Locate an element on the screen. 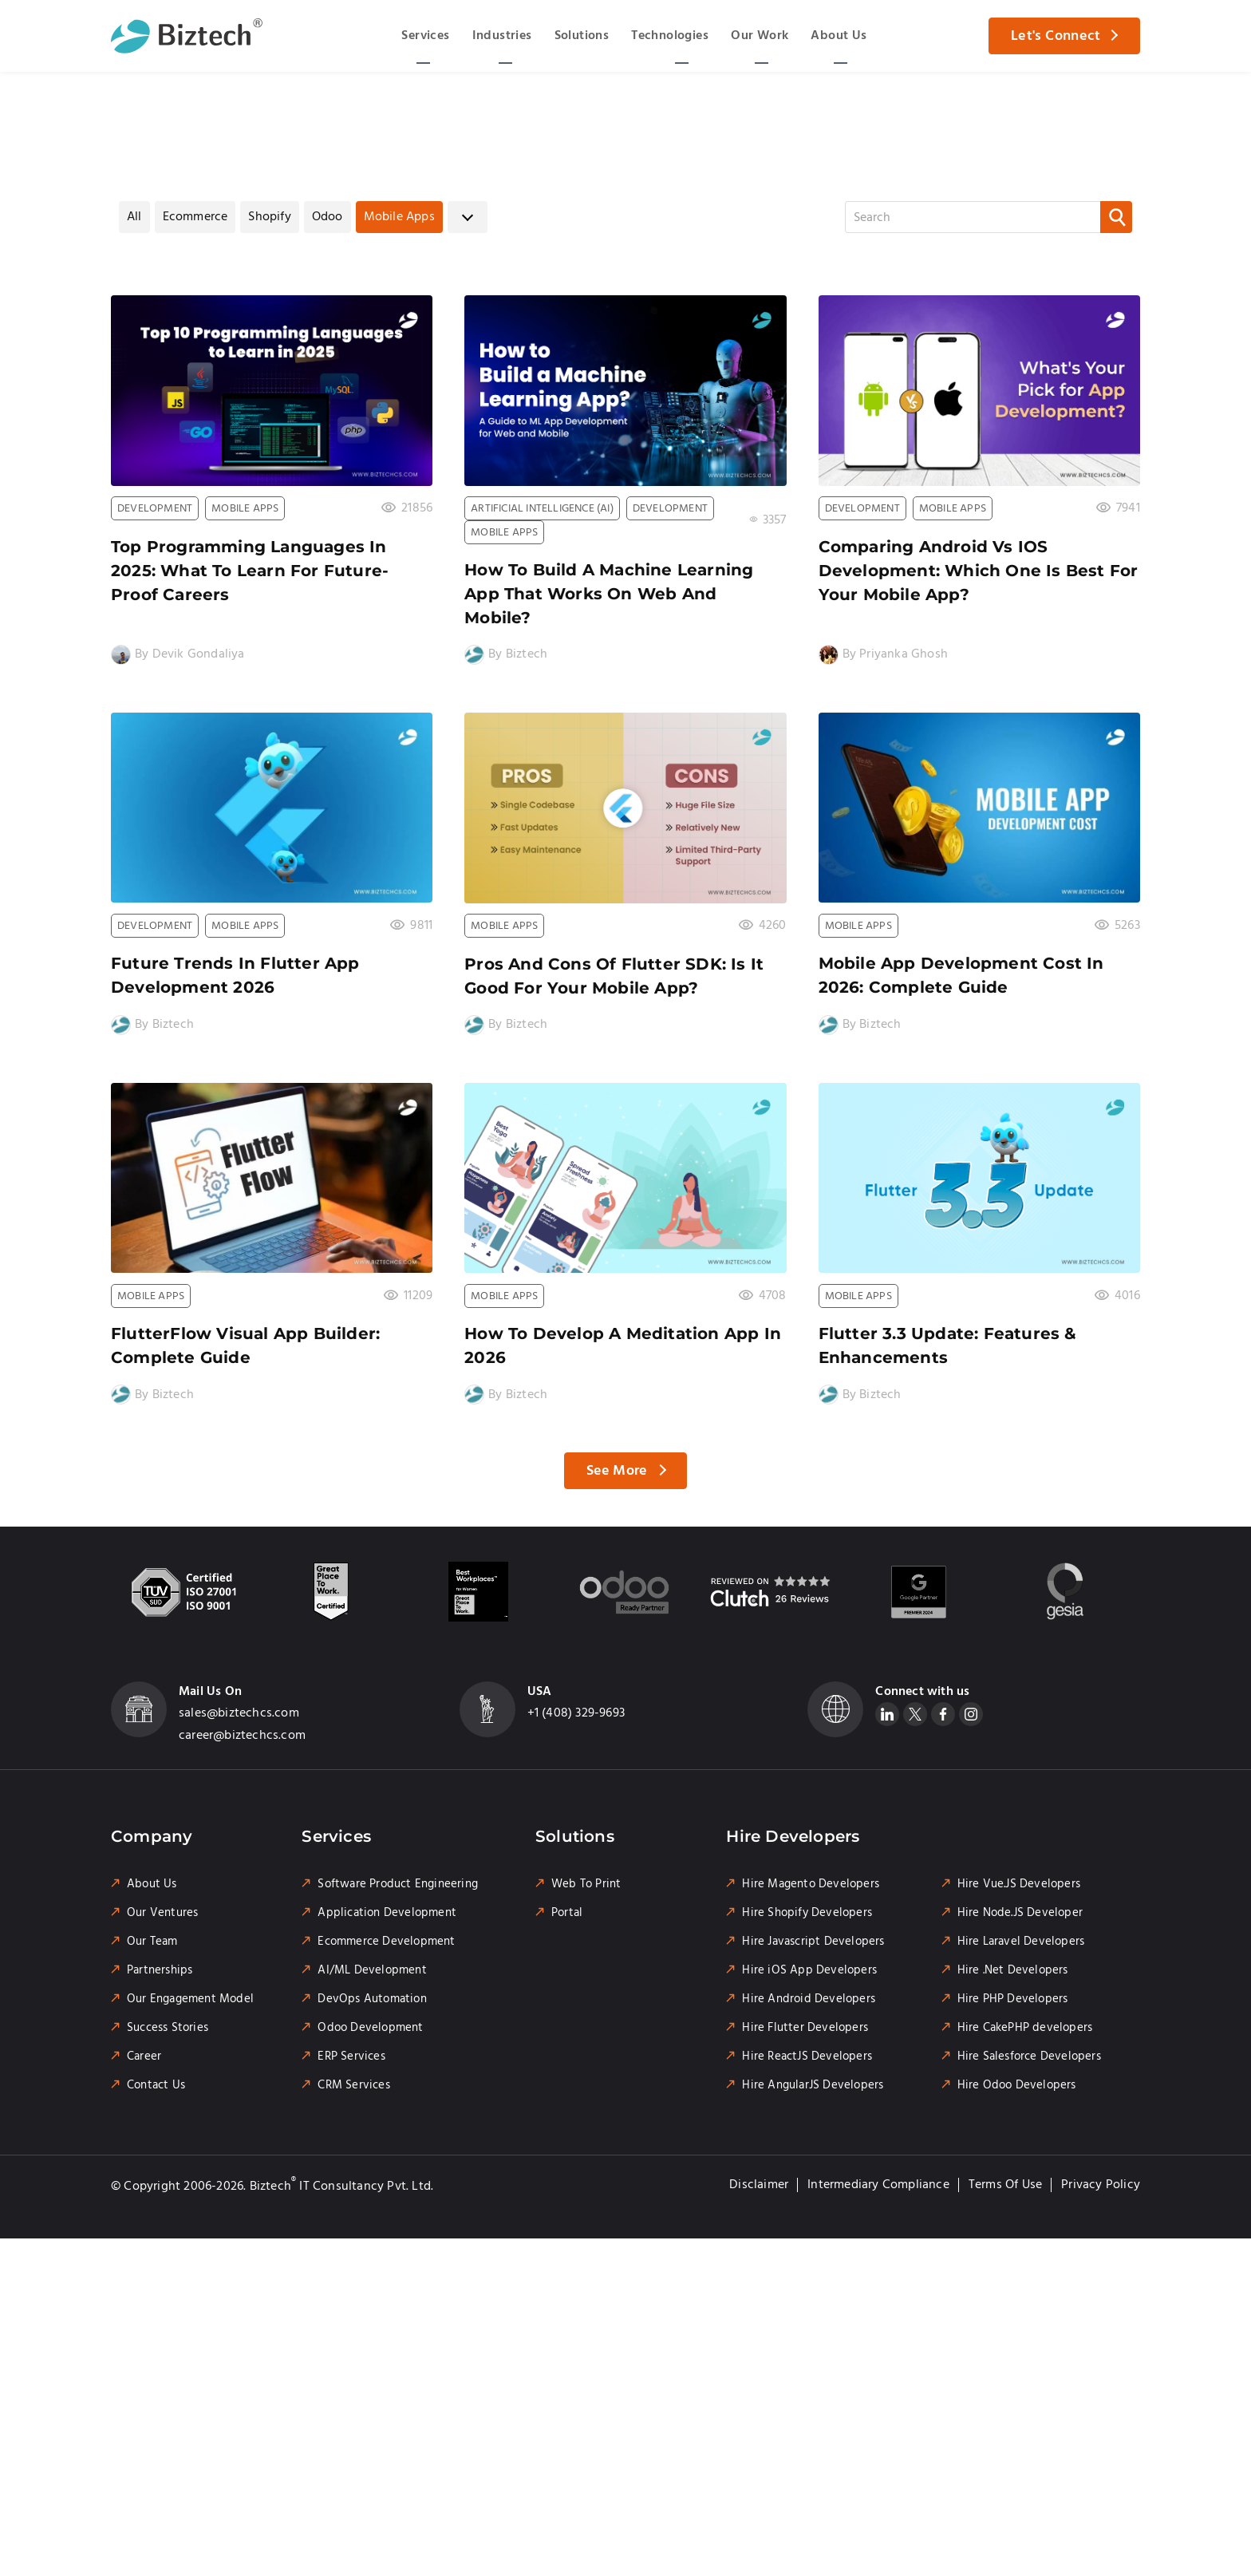 The width and height of the screenshot is (1251, 2576). Technologies is located at coordinates (669, 35).